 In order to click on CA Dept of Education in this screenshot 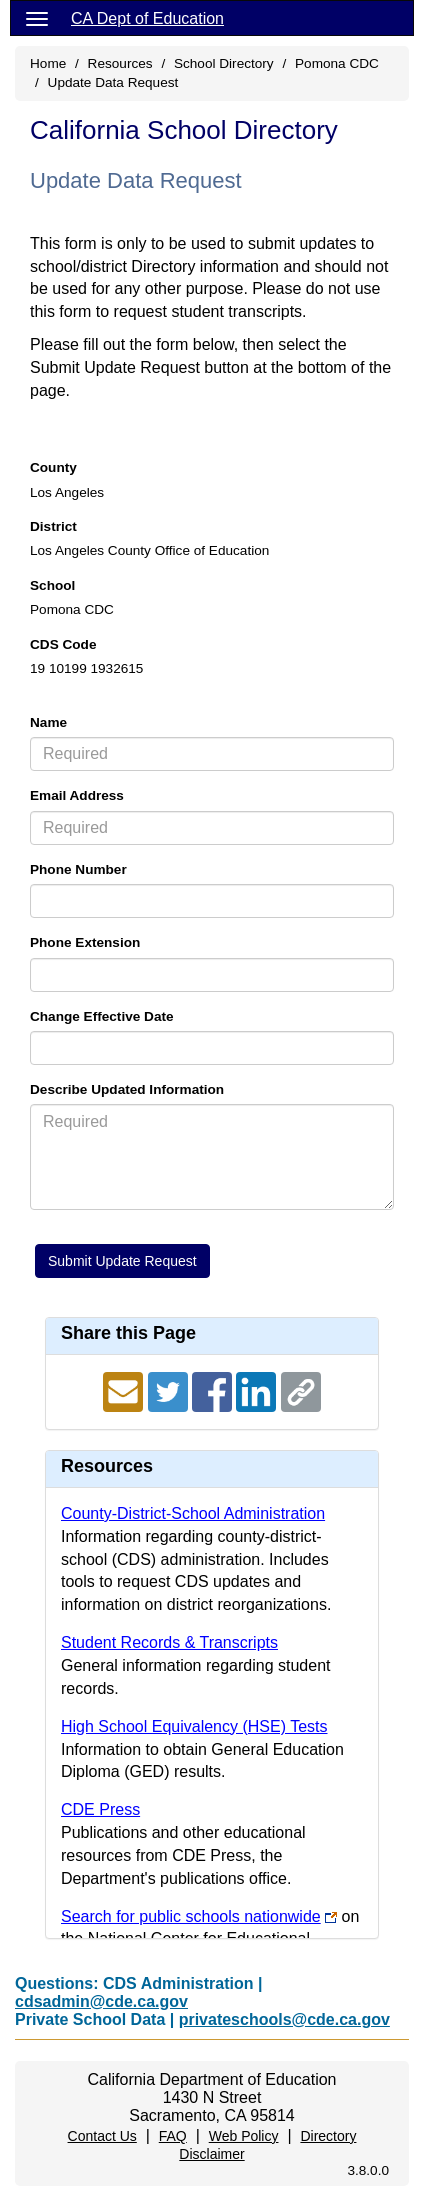, I will do `click(147, 18)`.